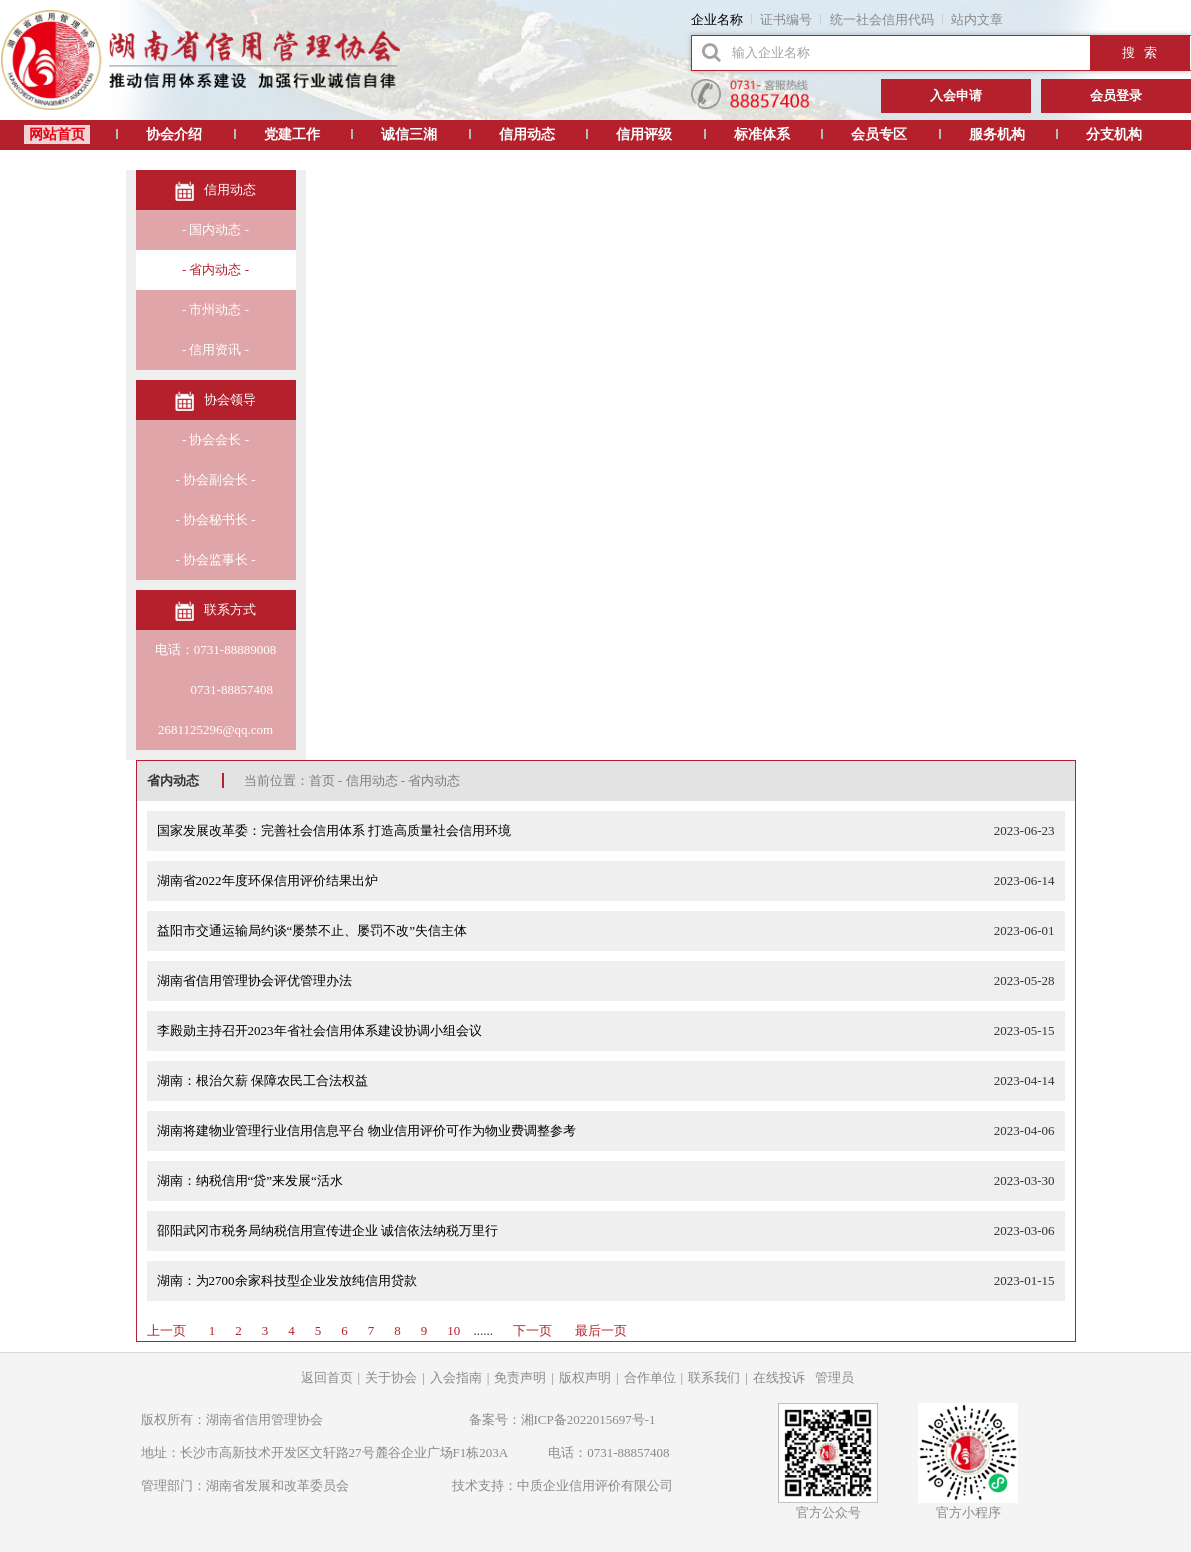 The width and height of the screenshot is (1191, 1552). Describe the element at coordinates (717, 19) in the screenshot. I see `企业名称` at that location.